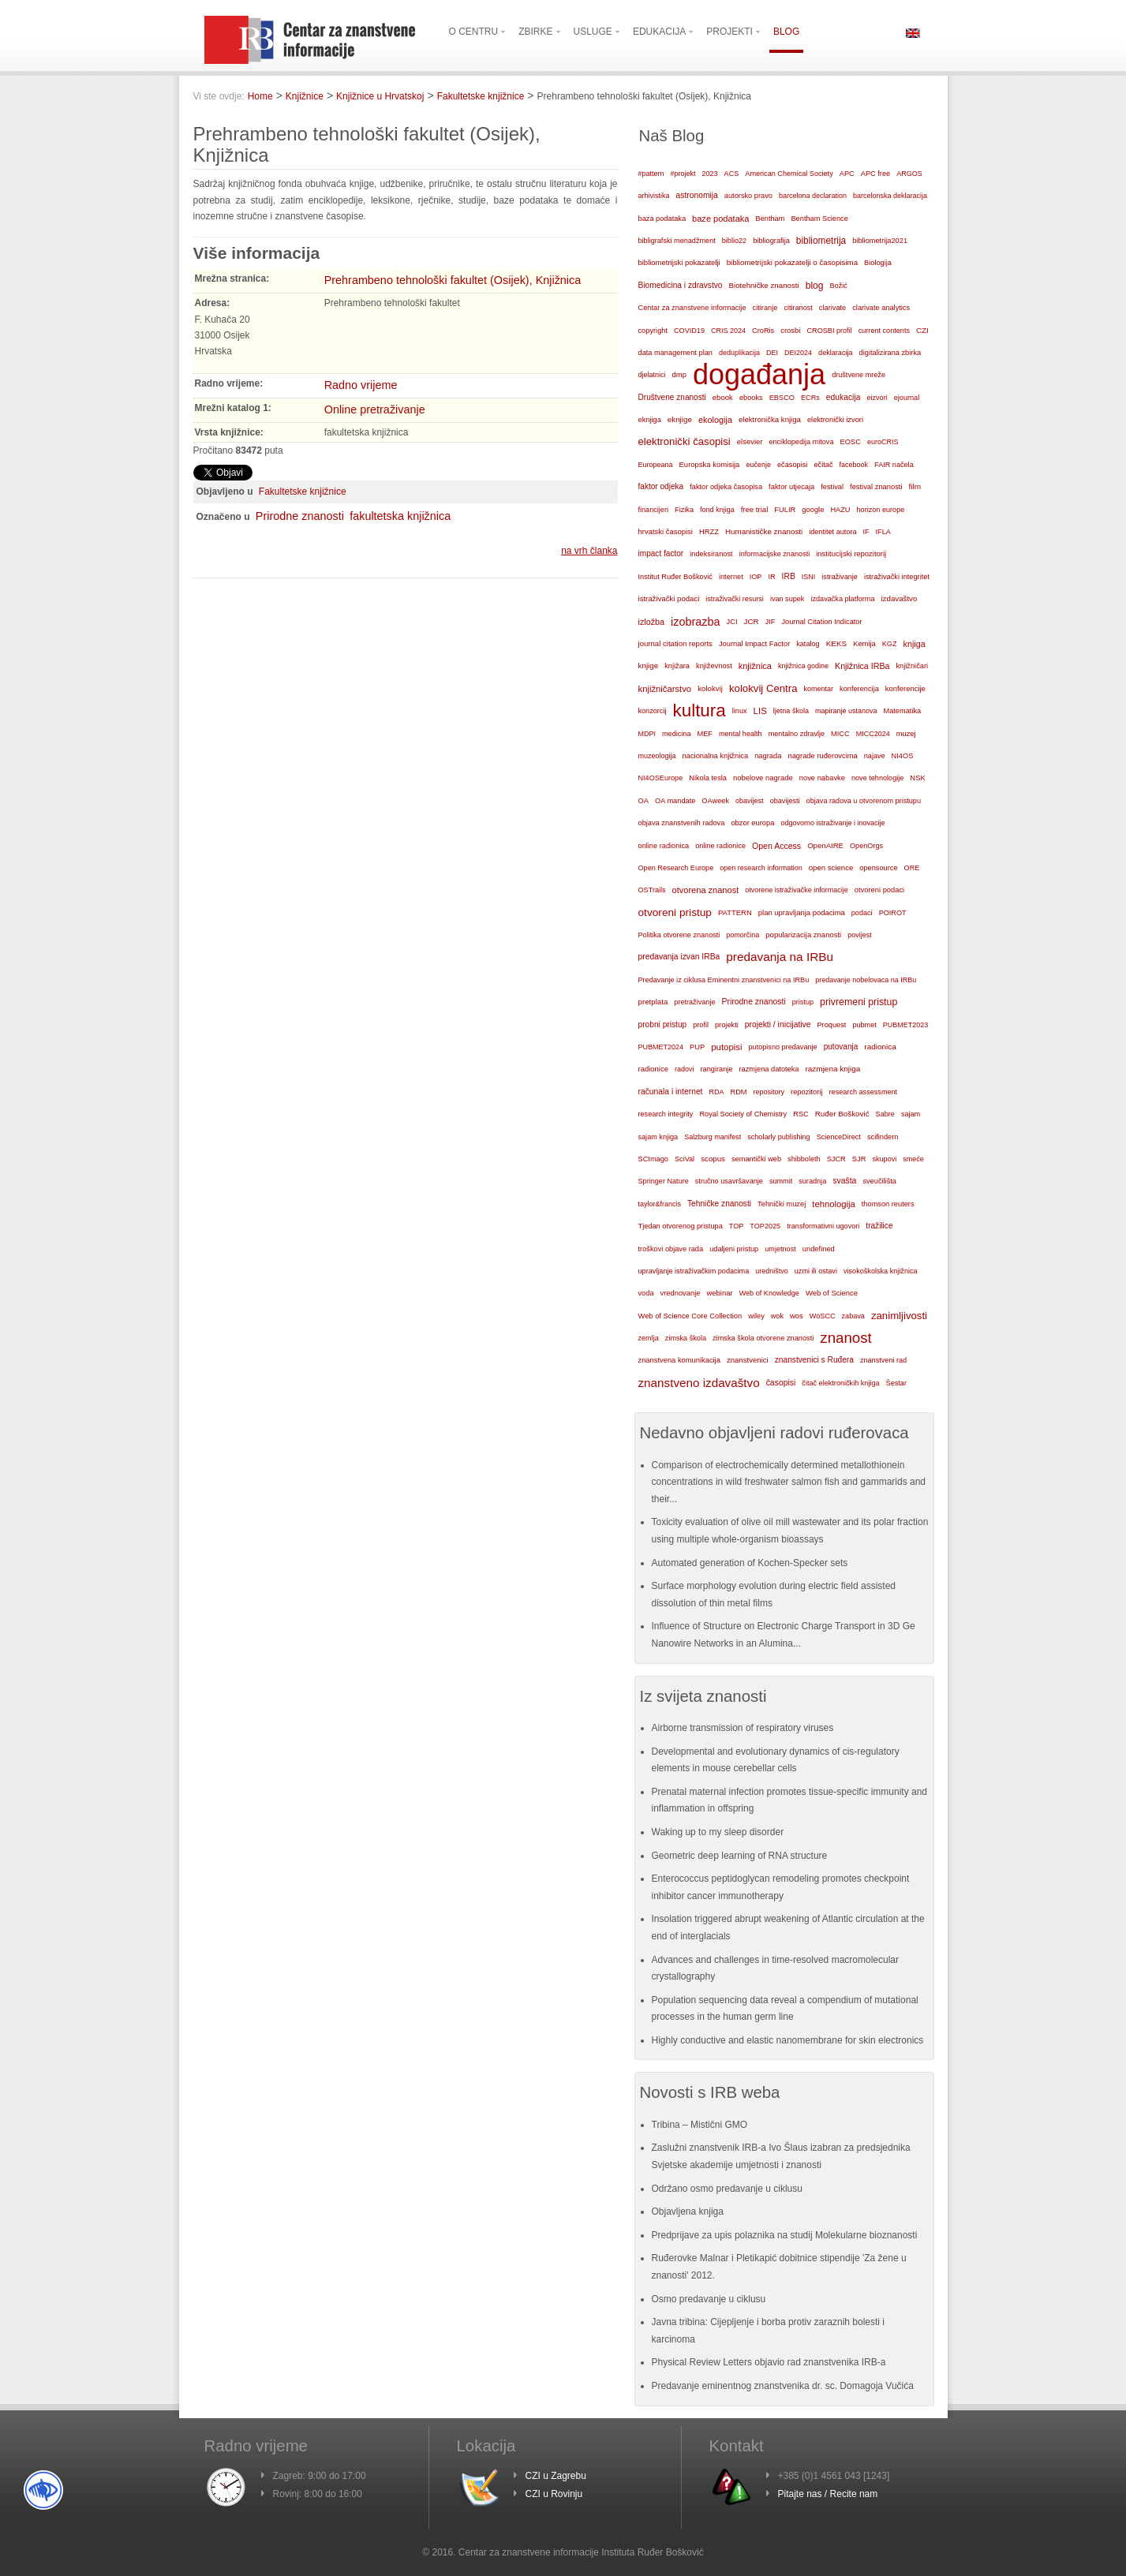 The image size is (1126, 2576). I want to click on sajam, so click(910, 1114).